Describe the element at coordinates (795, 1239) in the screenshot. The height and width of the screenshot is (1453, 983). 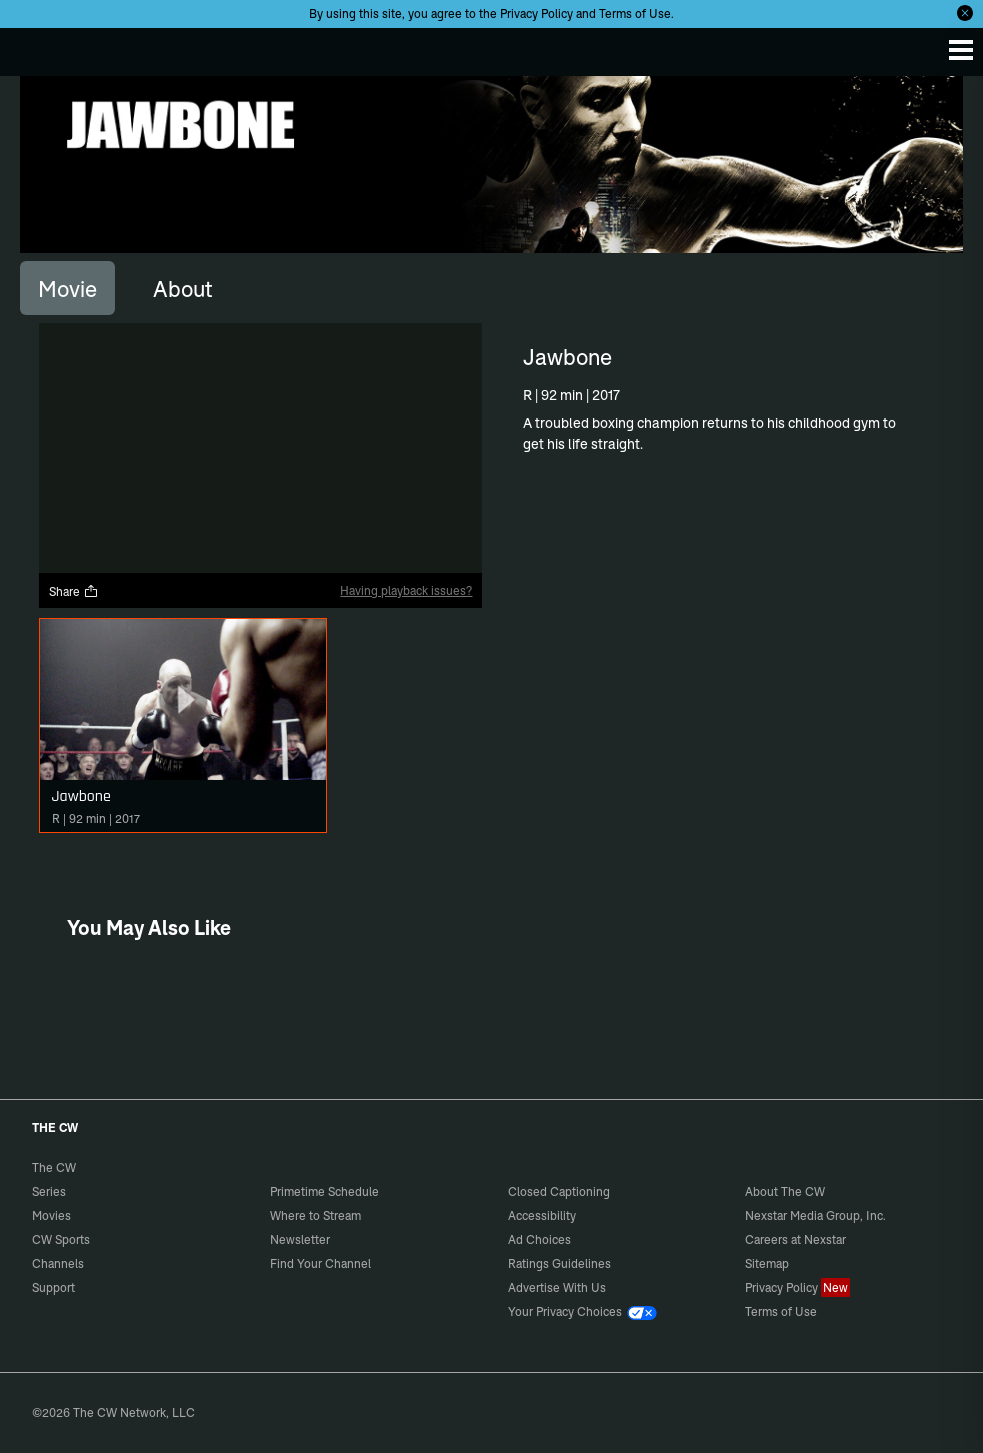
I see `Careers at Nexstar` at that location.